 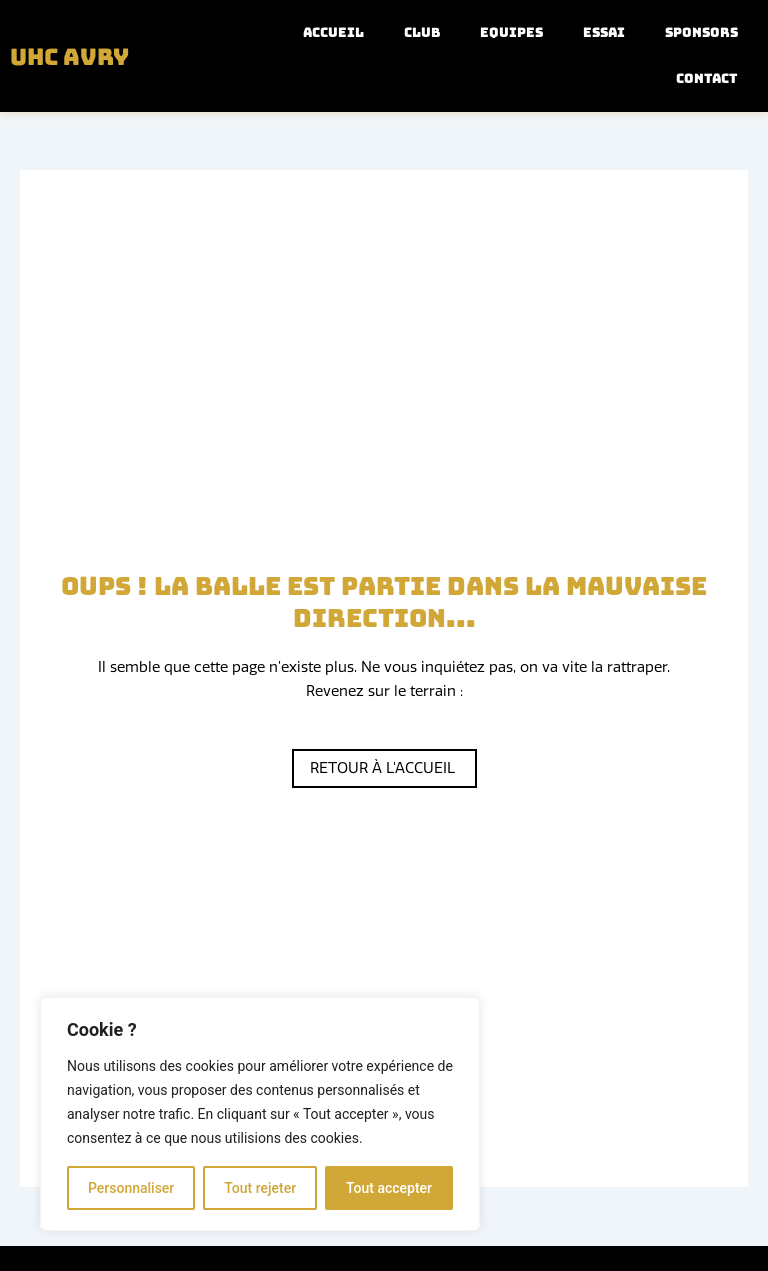 What do you see at coordinates (260, 1114) in the screenshot?
I see `[region]` at bounding box center [260, 1114].